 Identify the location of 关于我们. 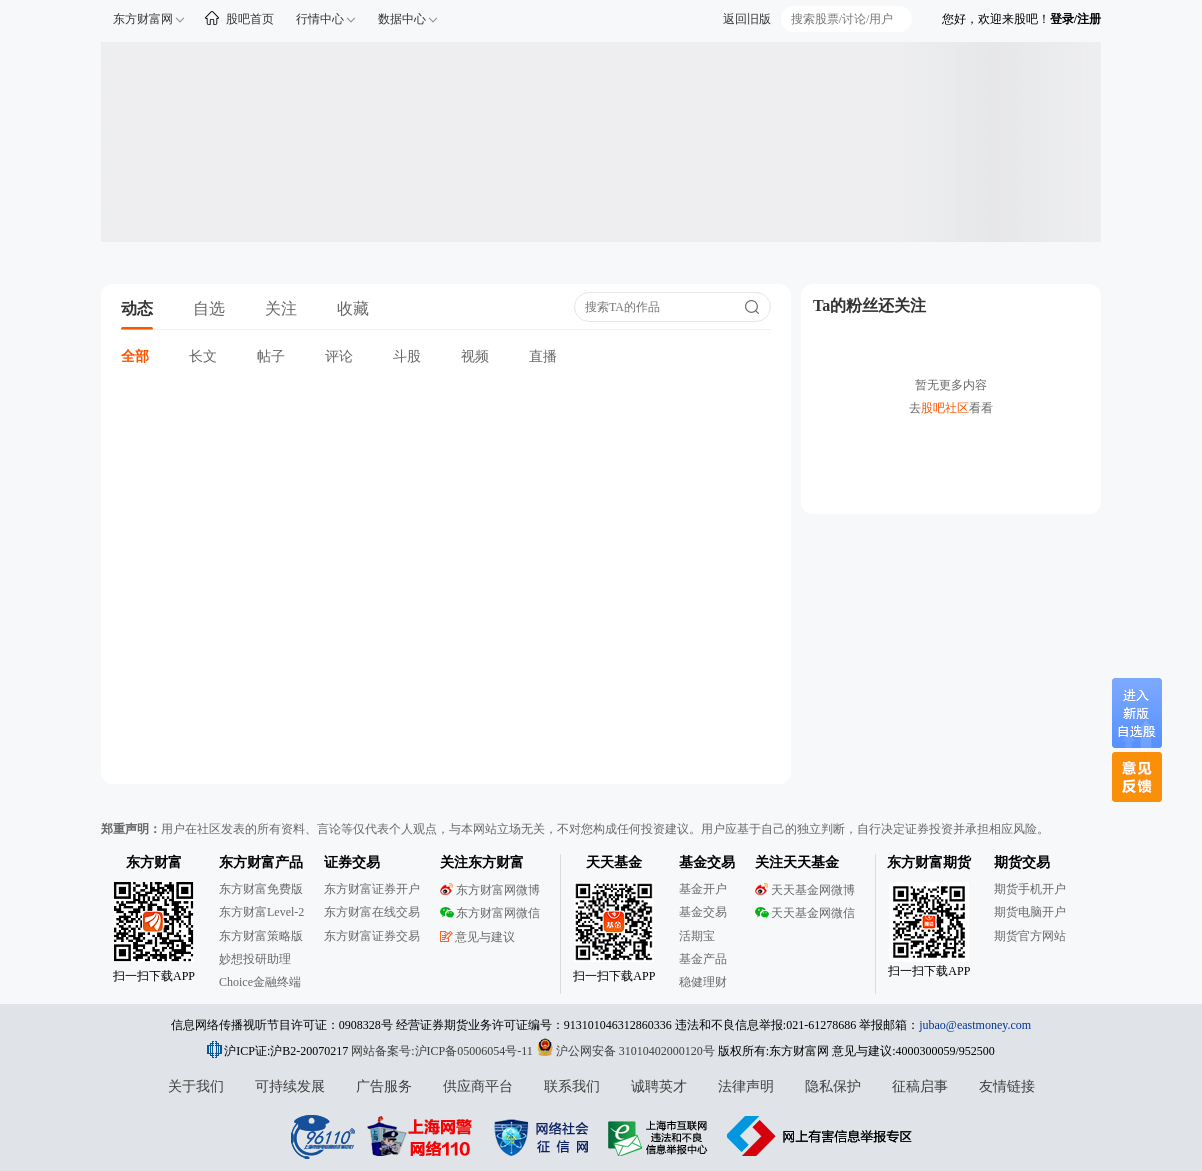
(196, 1086).